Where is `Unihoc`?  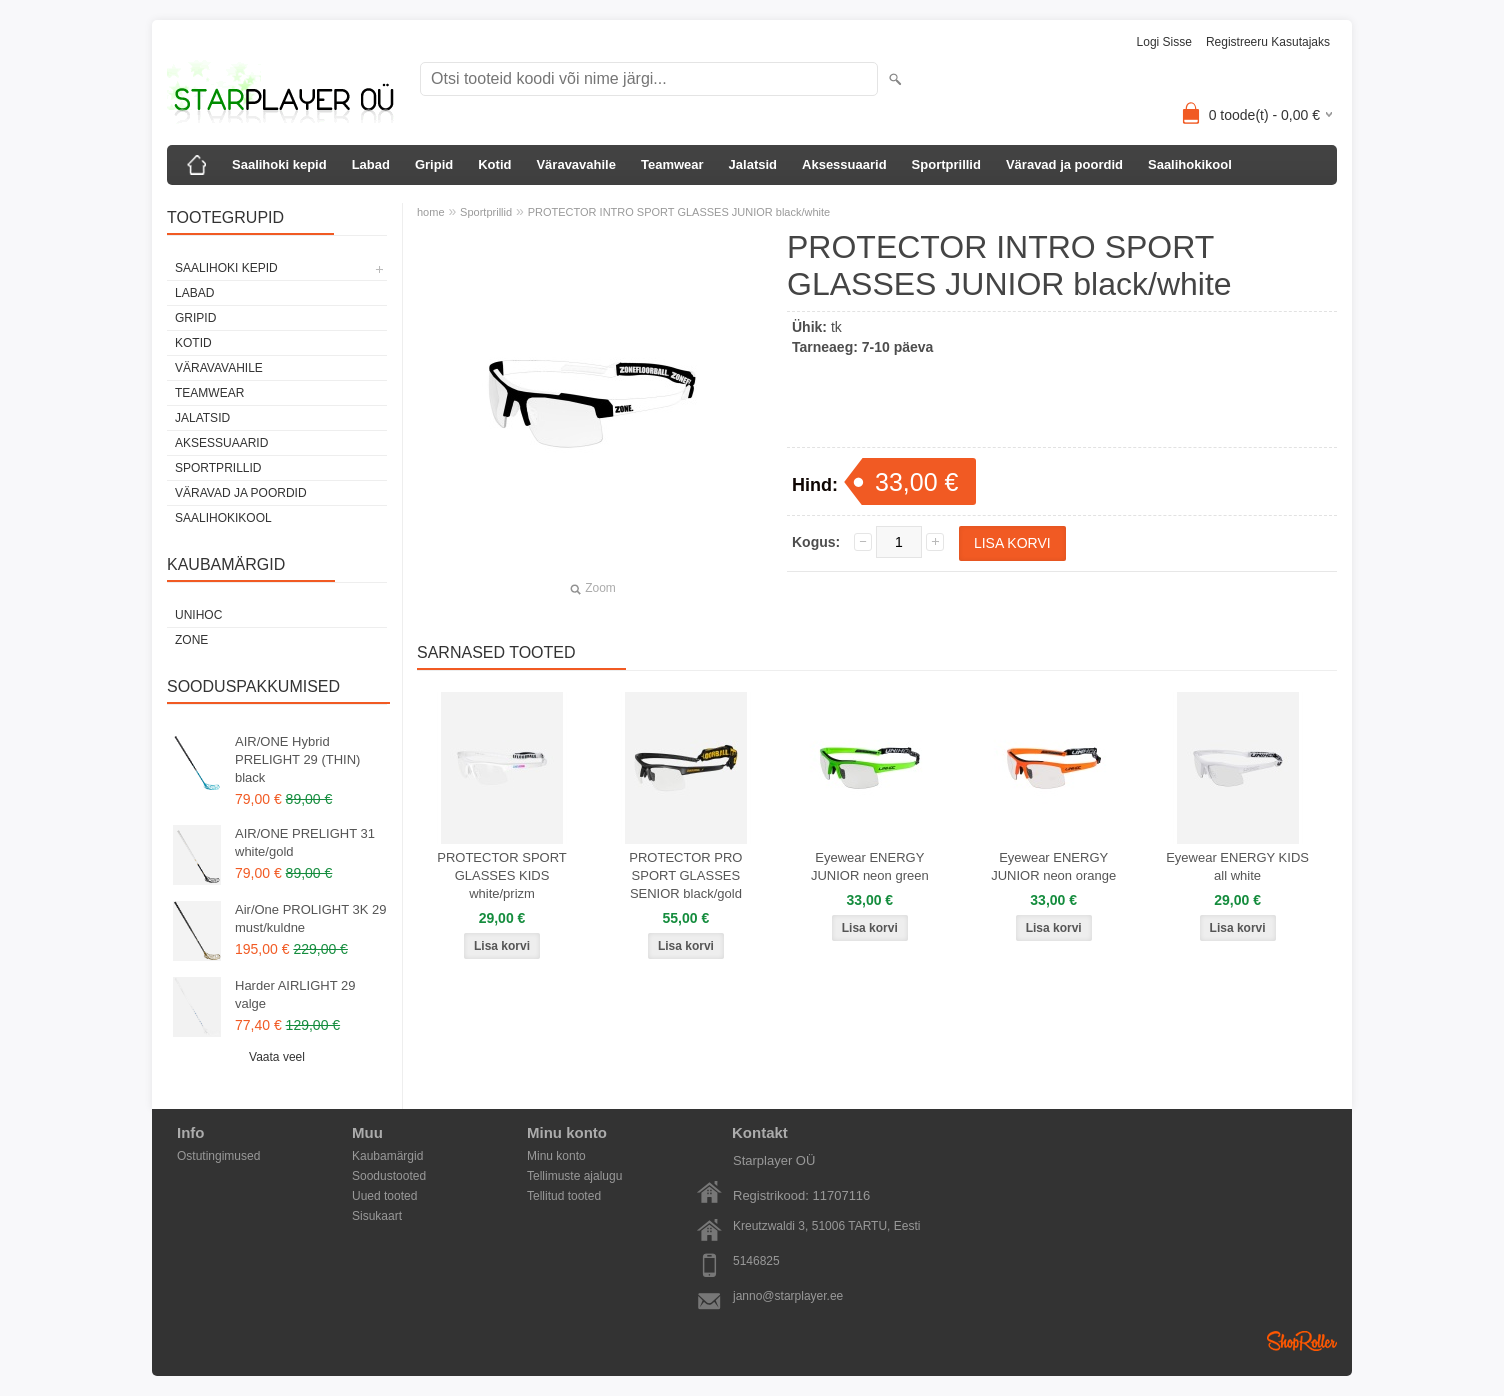 Unihoc is located at coordinates (198, 615).